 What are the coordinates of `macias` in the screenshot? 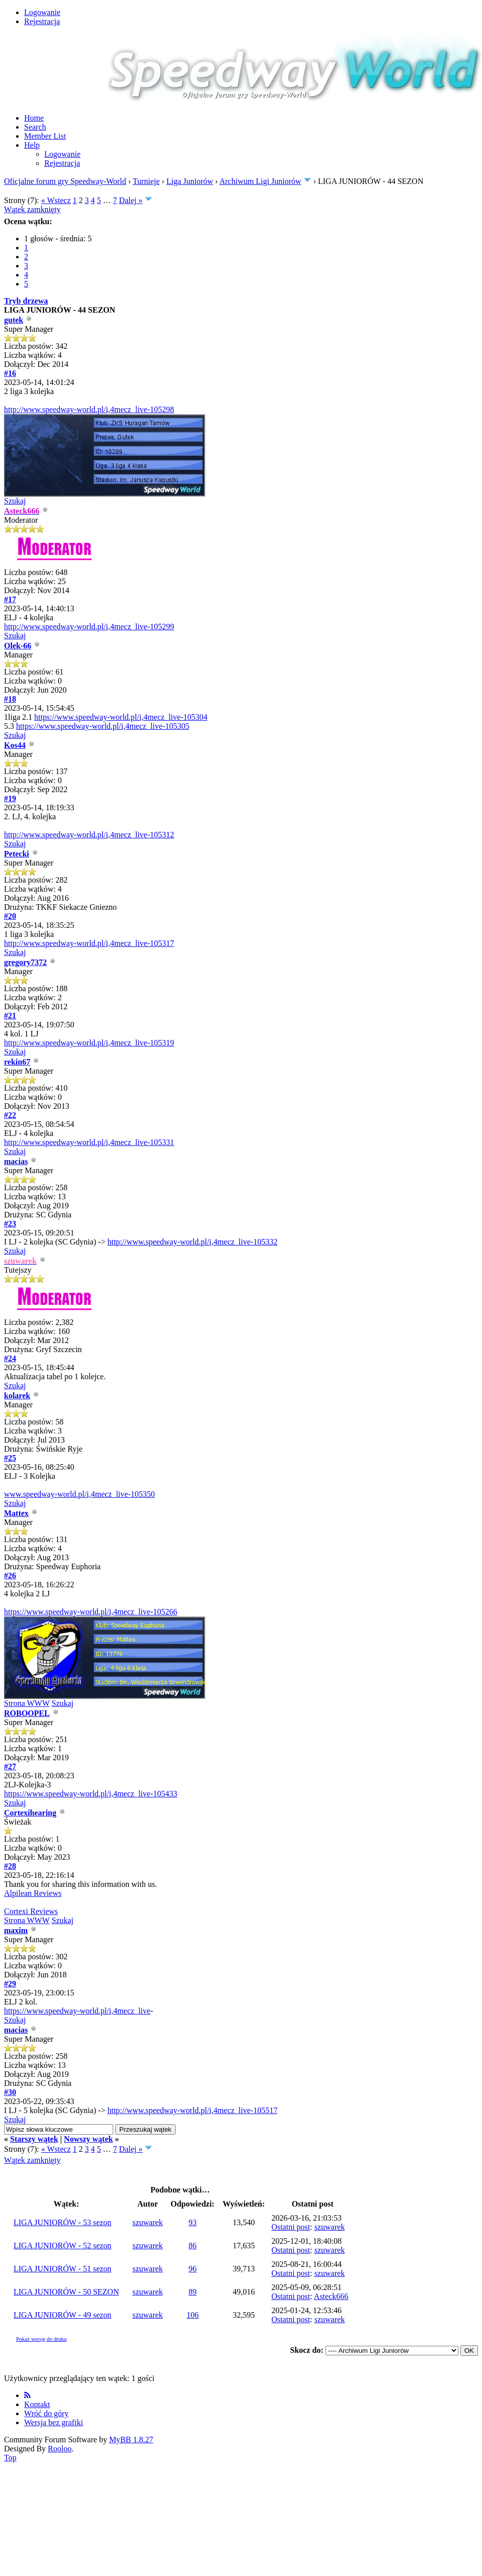 It's located at (16, 1161).